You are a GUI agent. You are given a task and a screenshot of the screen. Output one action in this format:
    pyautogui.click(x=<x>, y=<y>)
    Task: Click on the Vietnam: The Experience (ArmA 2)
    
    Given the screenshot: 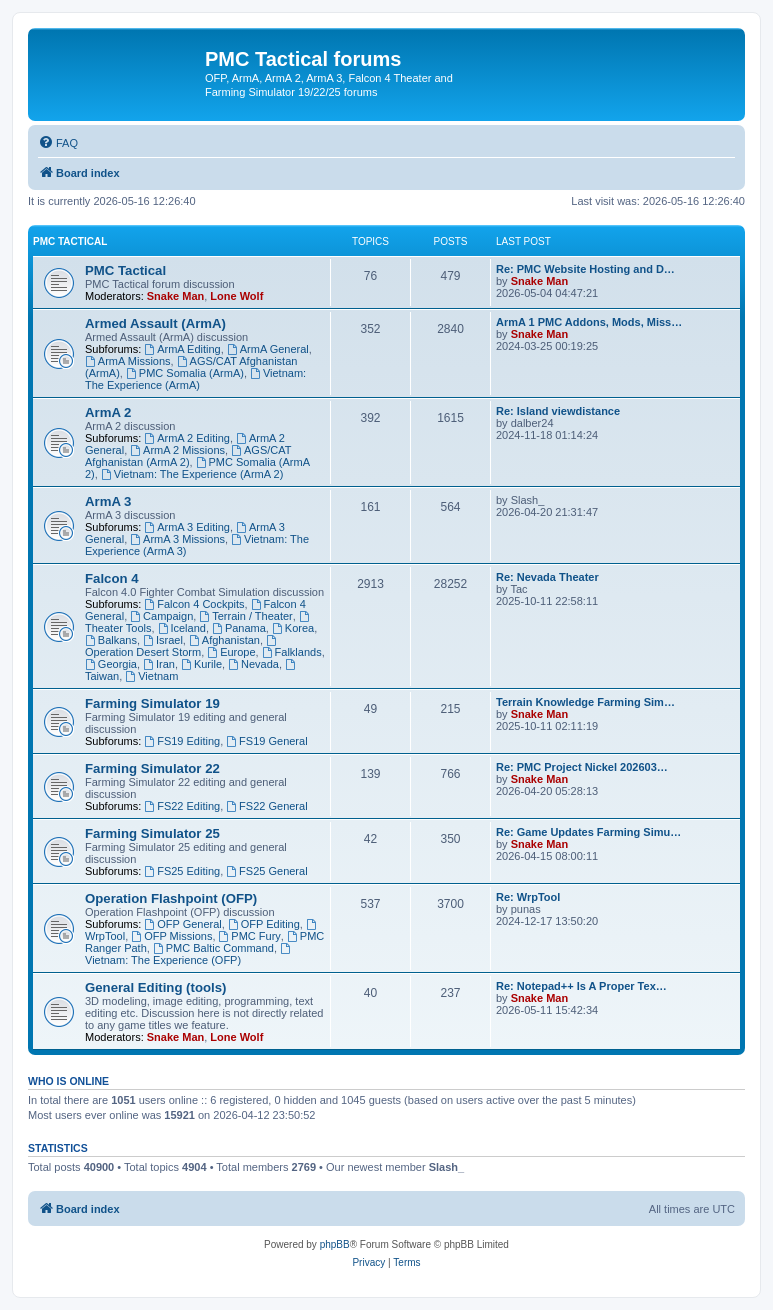 What is the action you would take?
    pyautogui.click(x=192, y=474)
    